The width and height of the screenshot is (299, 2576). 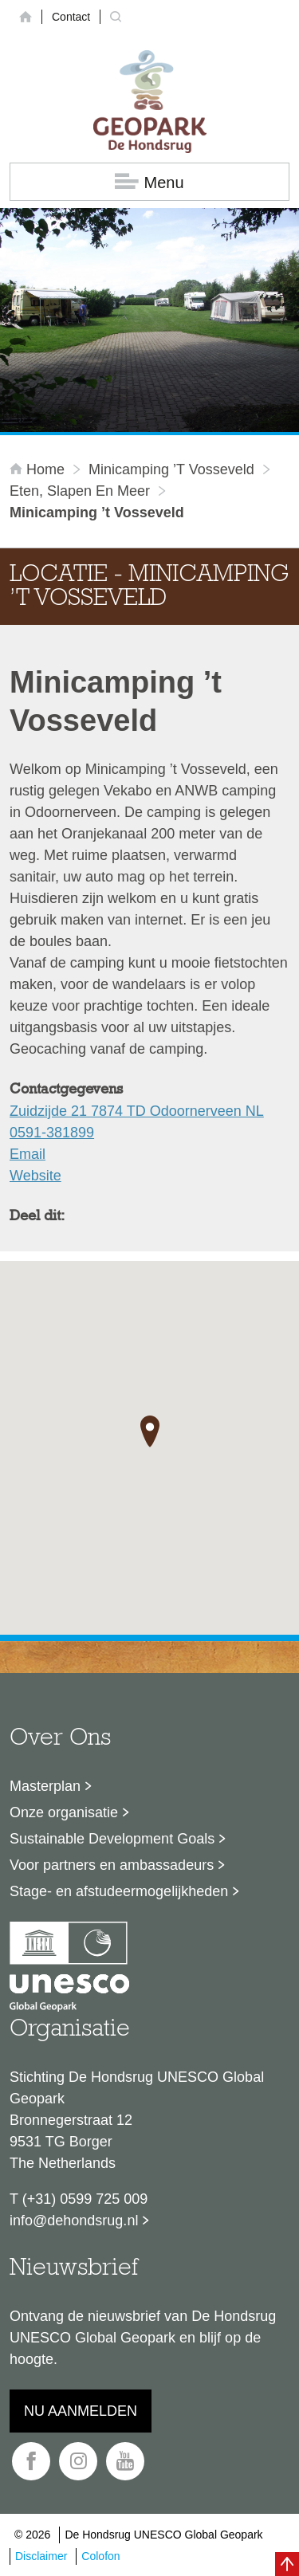 I want to click on Contact, so click(x=71, y=16).